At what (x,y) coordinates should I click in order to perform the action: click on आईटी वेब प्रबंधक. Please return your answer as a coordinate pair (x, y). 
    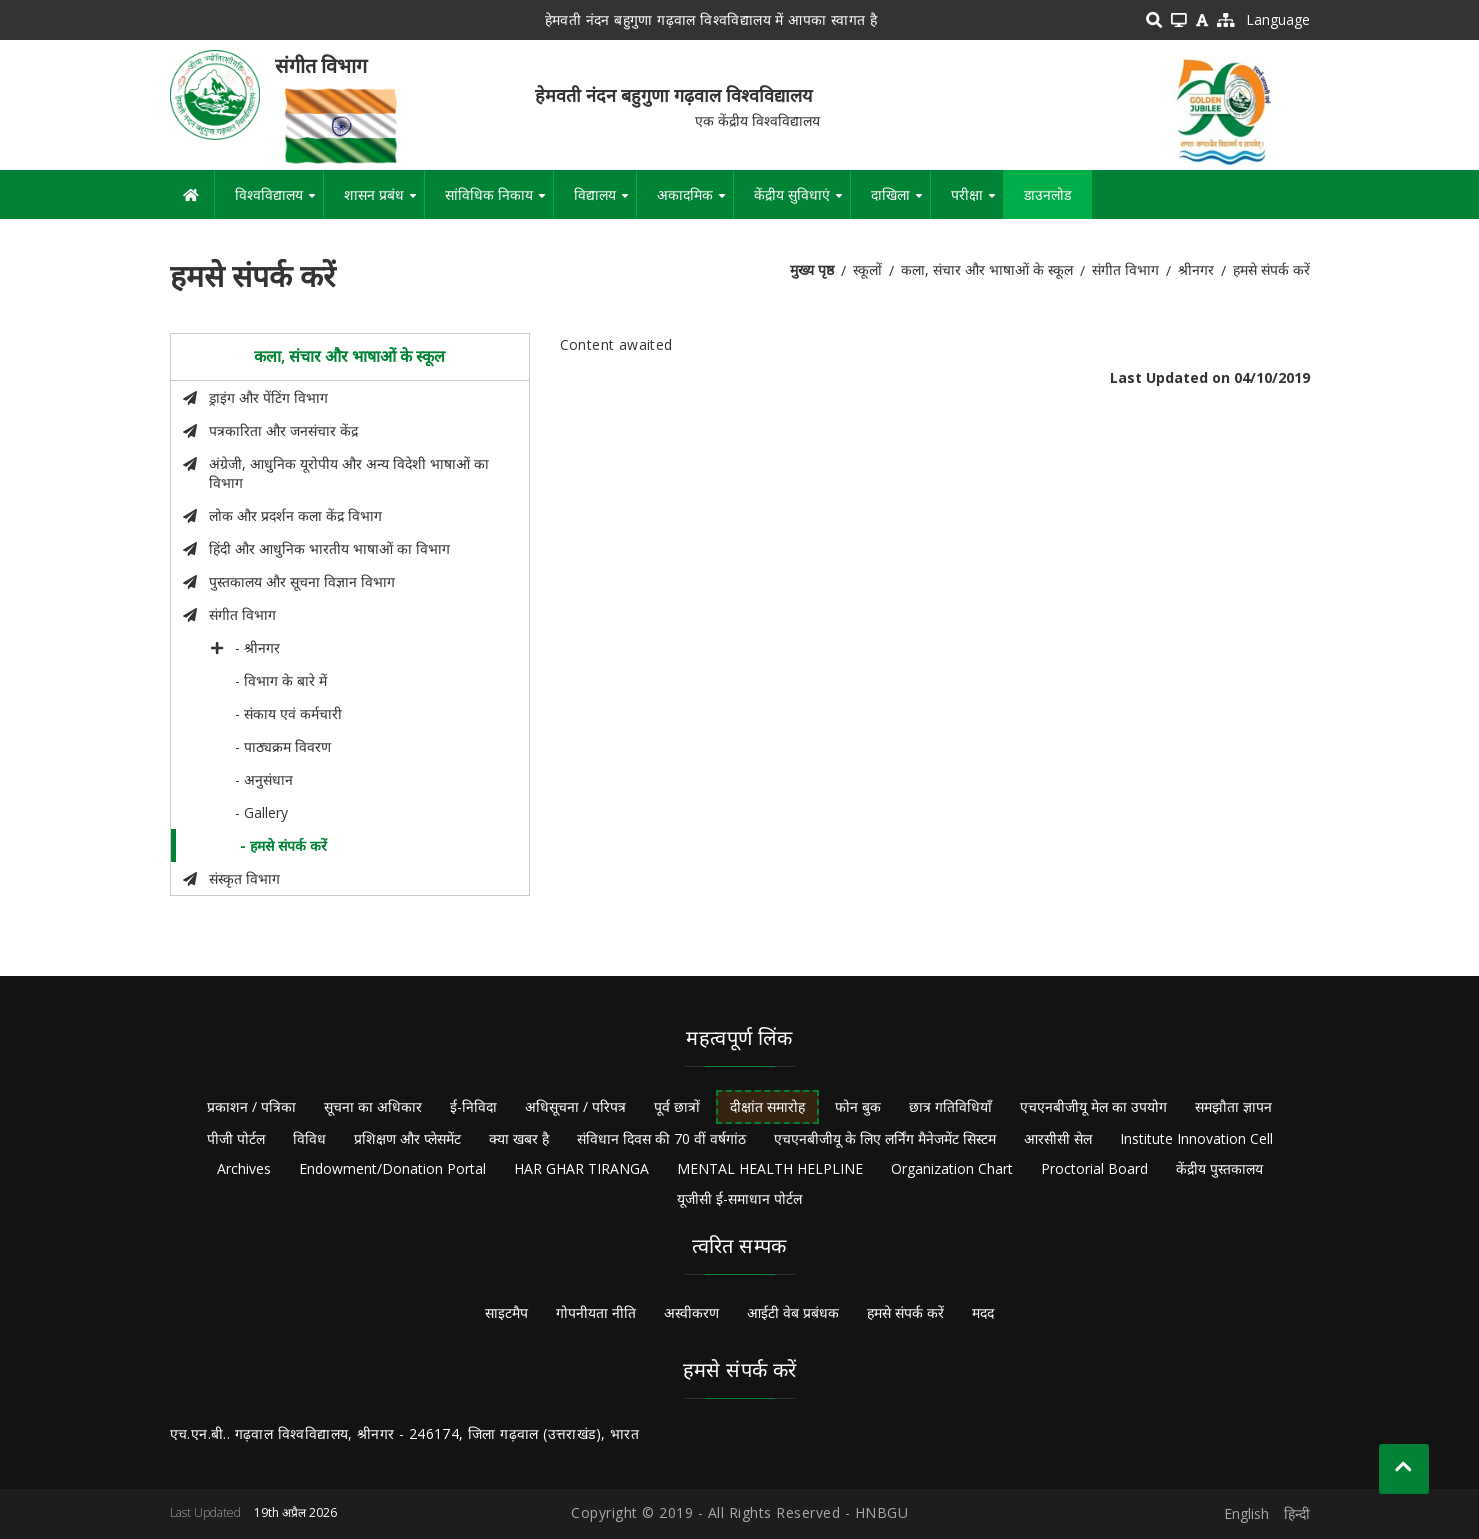
    Looking at the image, I should click on (793, 1312).